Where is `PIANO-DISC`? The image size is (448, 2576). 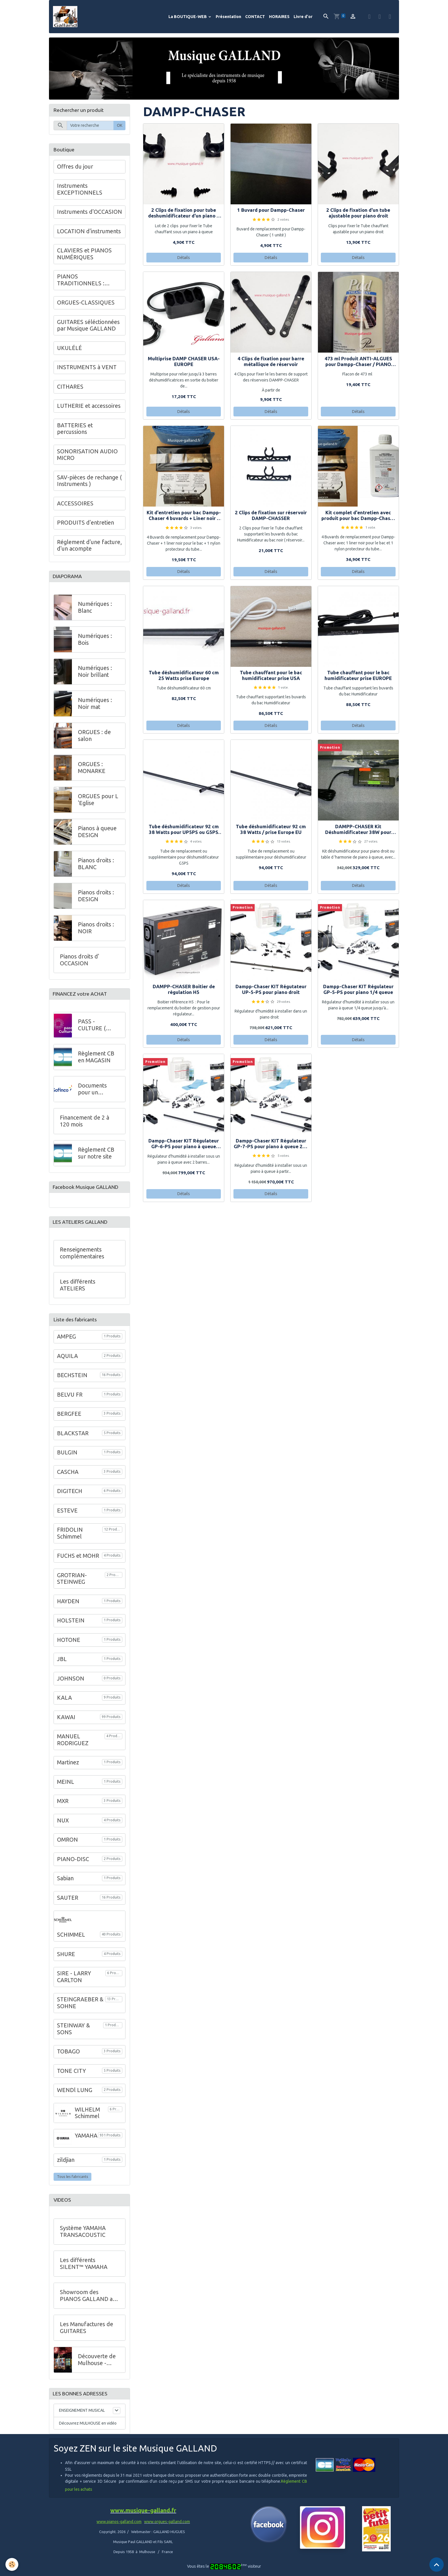 PIANO-DISC is located at coordinates (73, 1864).